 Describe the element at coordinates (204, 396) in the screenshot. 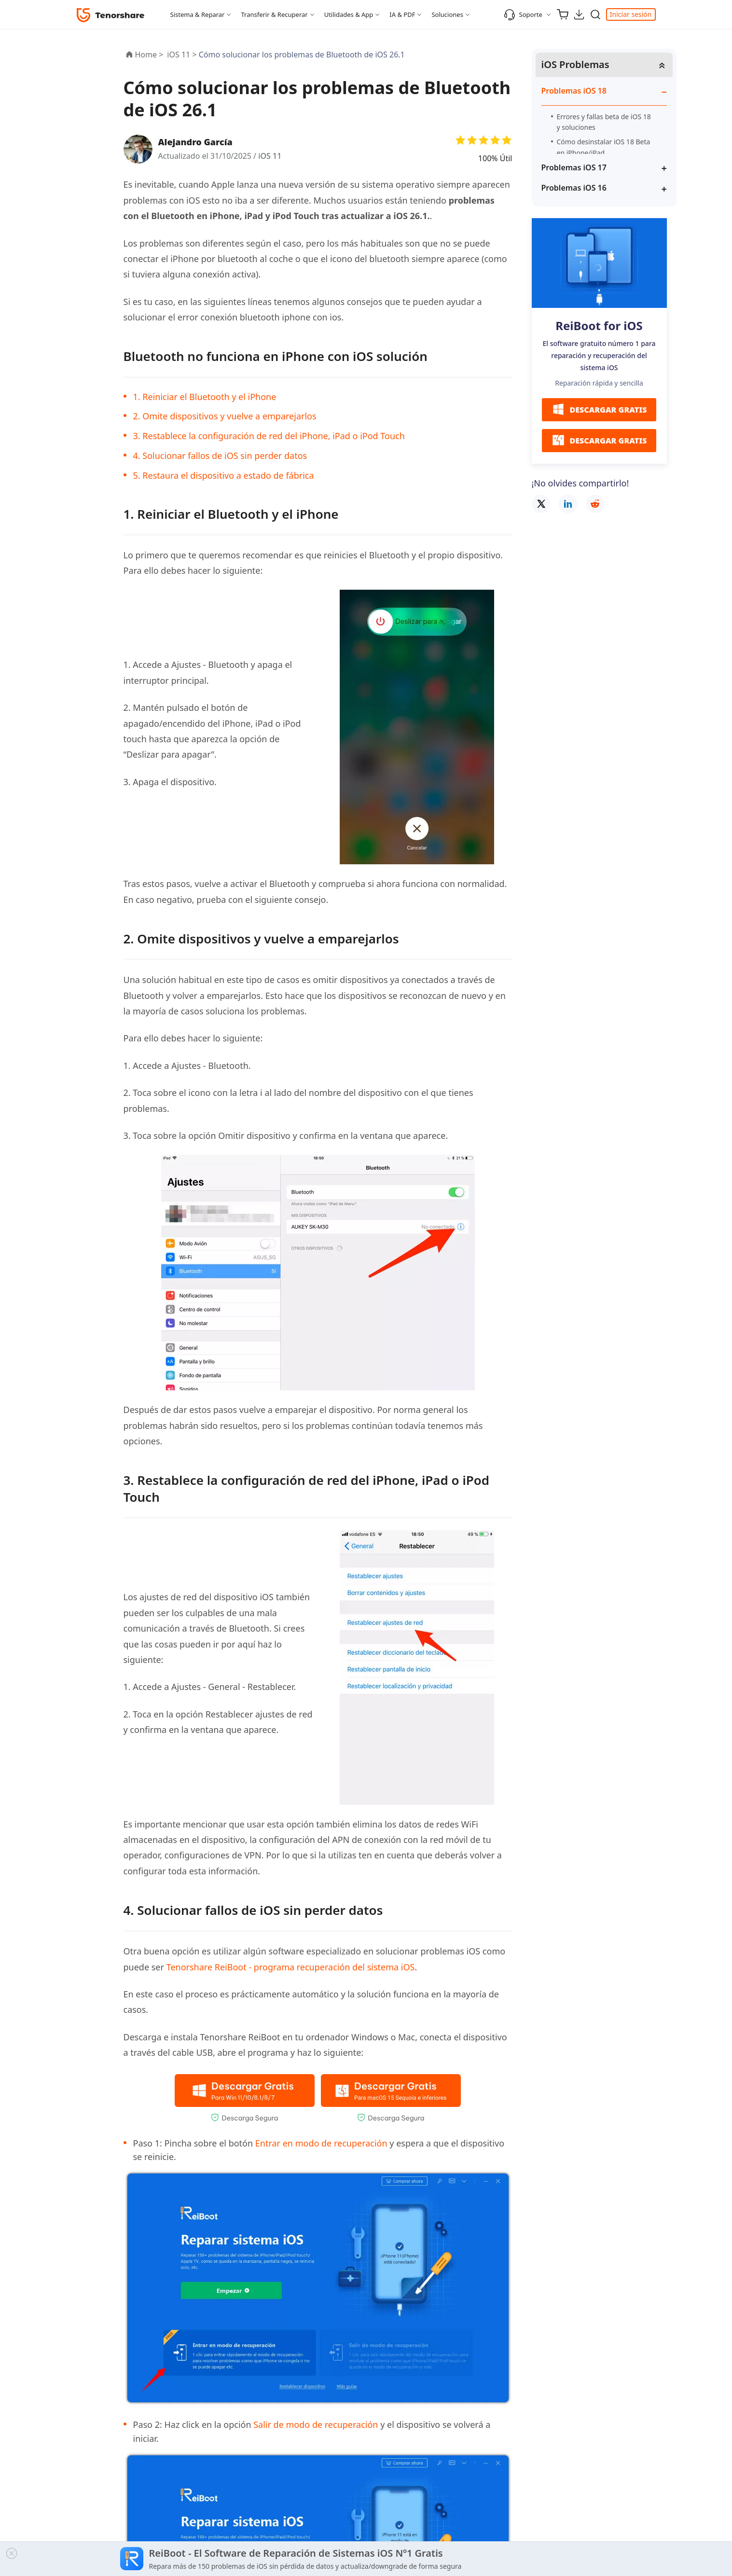

I see `1. Reiniciar el Bluetooth y el iPhone` at that location.